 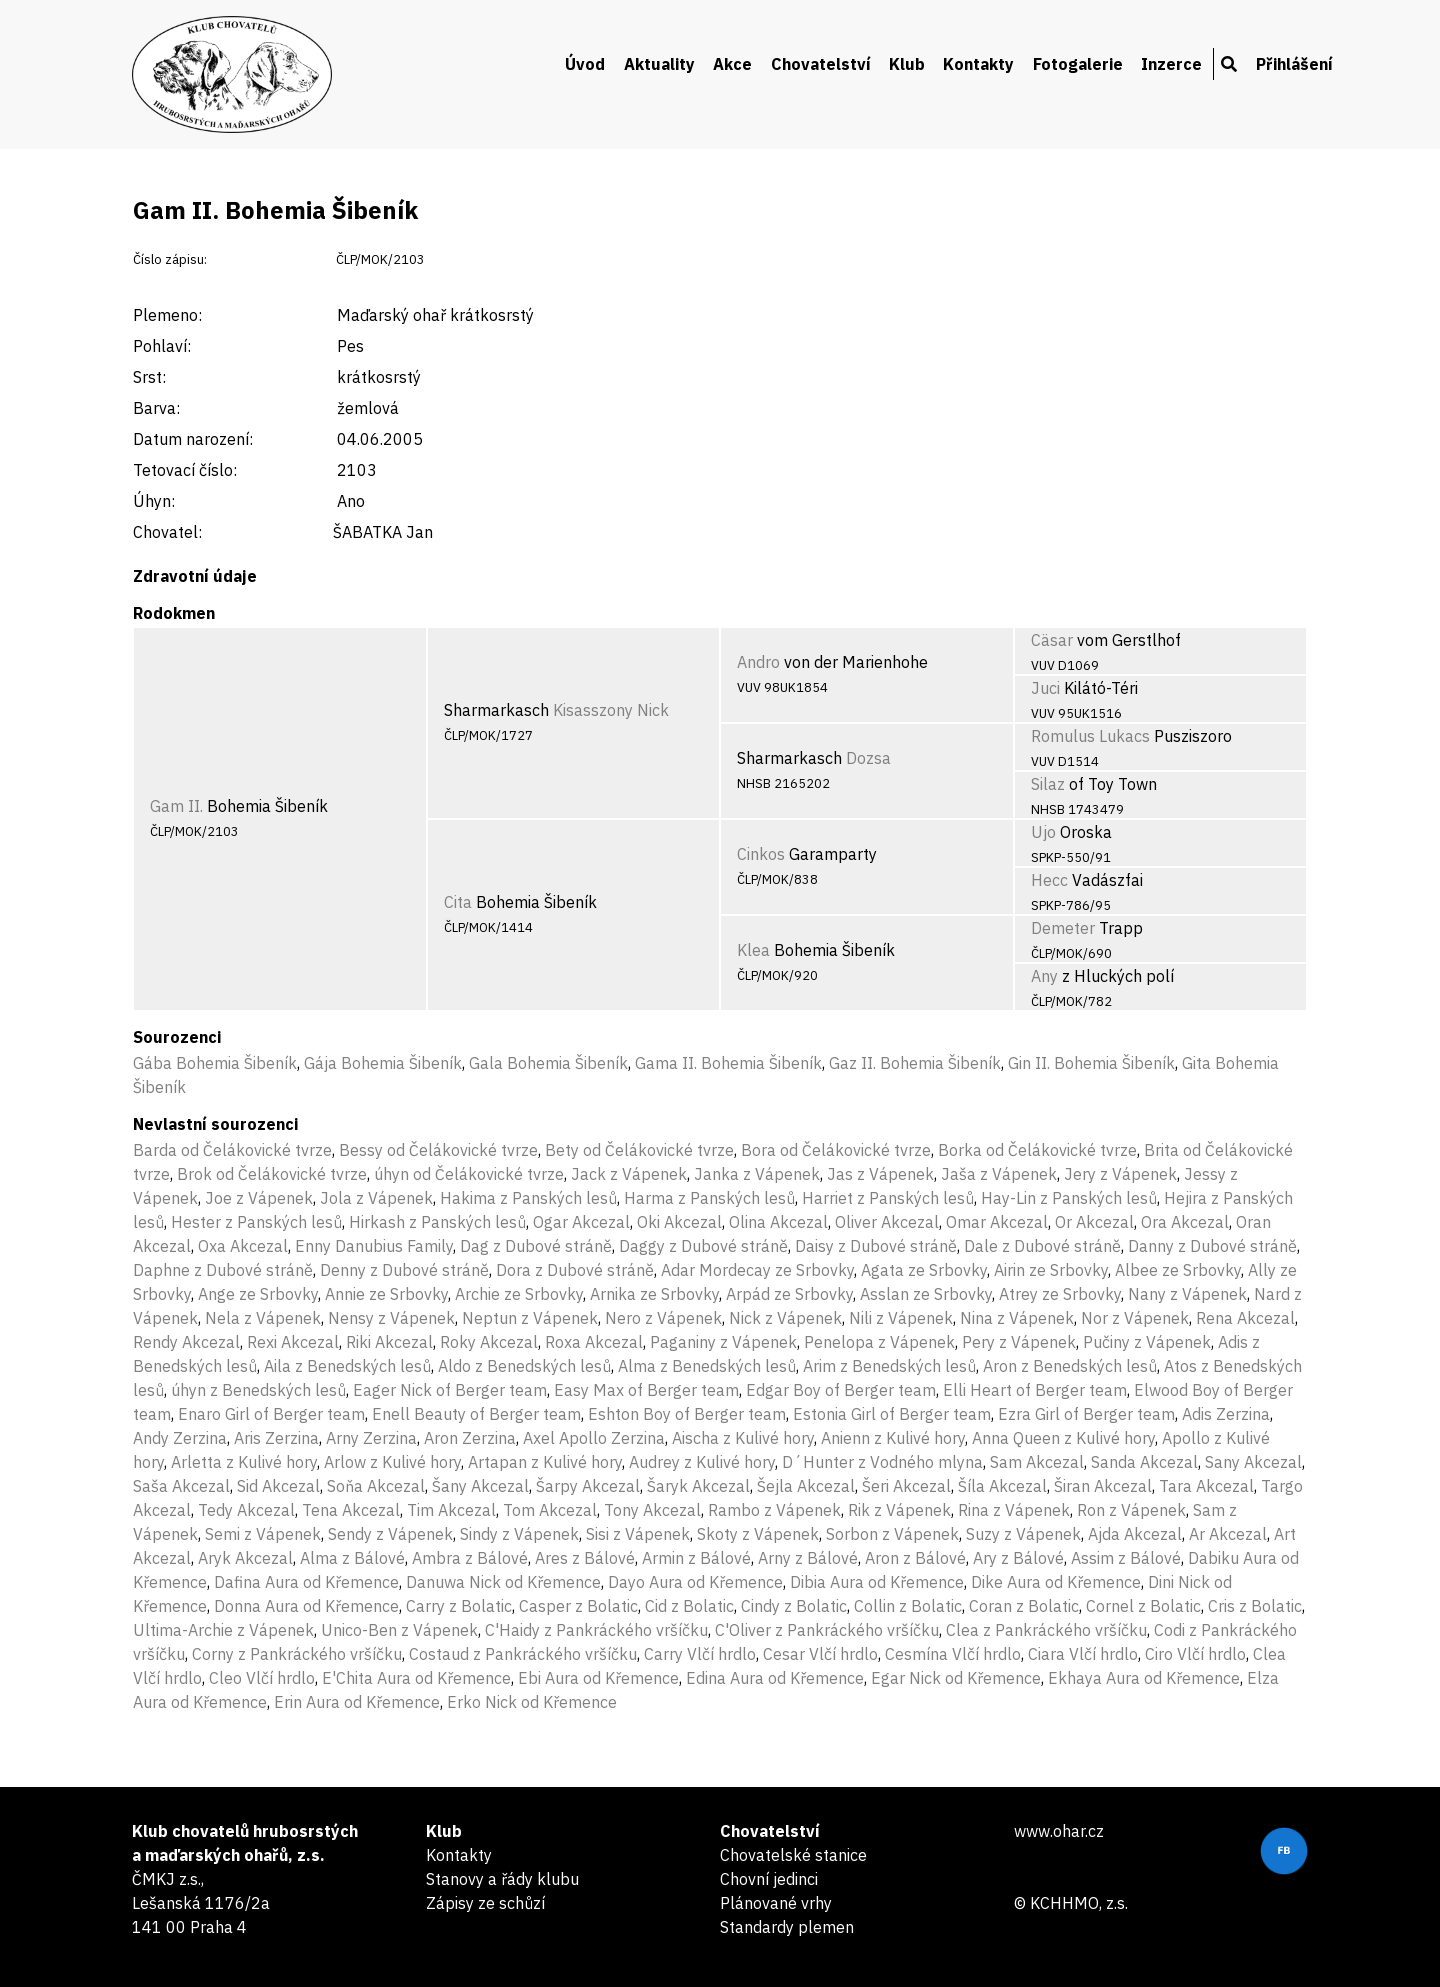 What do you see at coordinates (836, 1150) in the screenshot?
I see `Bora od Čelákovické tvrze` at bounding box center [836, 1150].